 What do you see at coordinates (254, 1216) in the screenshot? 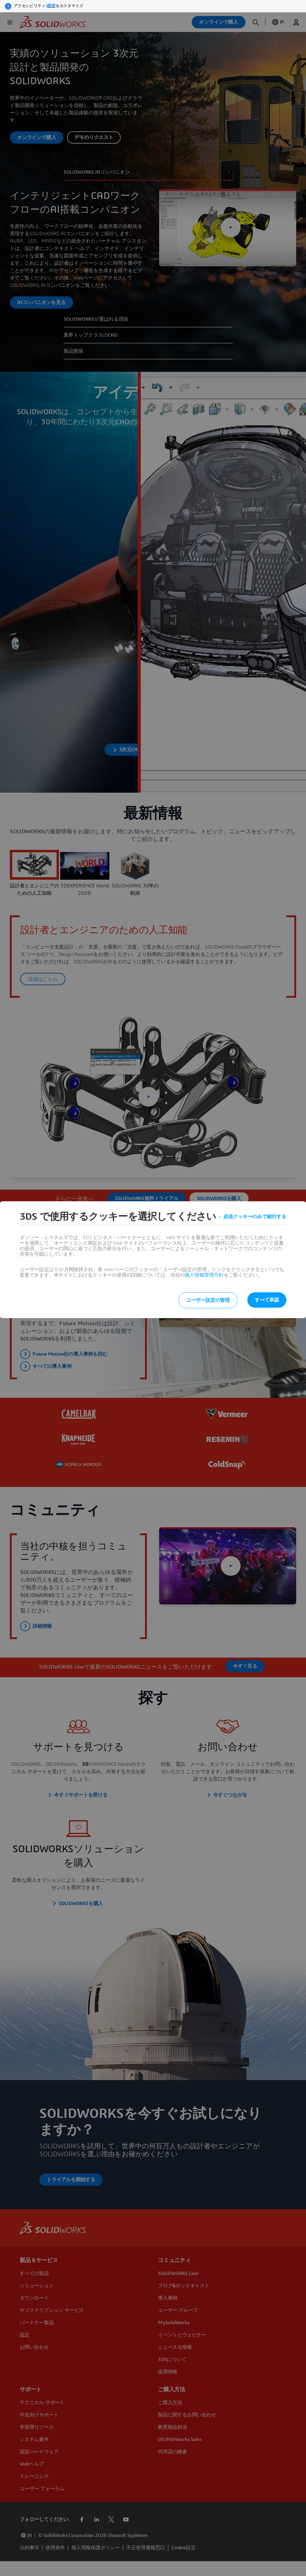
I see `必須クッキーのみで続行する [listitem]` at bounding box center [254, 1216].